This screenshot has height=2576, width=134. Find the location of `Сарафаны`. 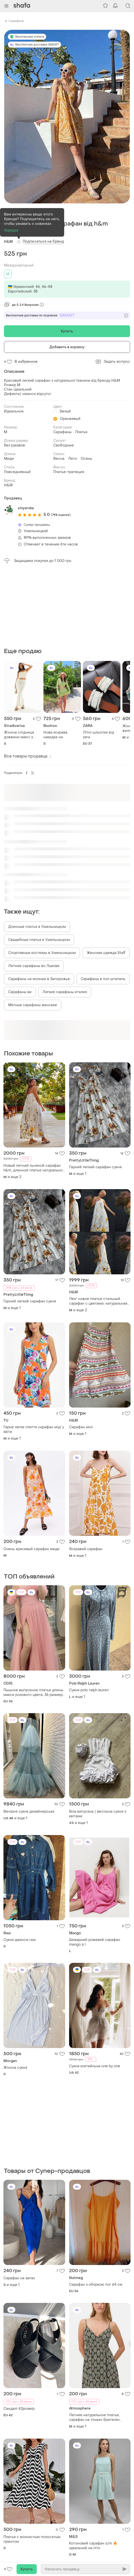

Сарафаны is located at coordinates (16, 21).